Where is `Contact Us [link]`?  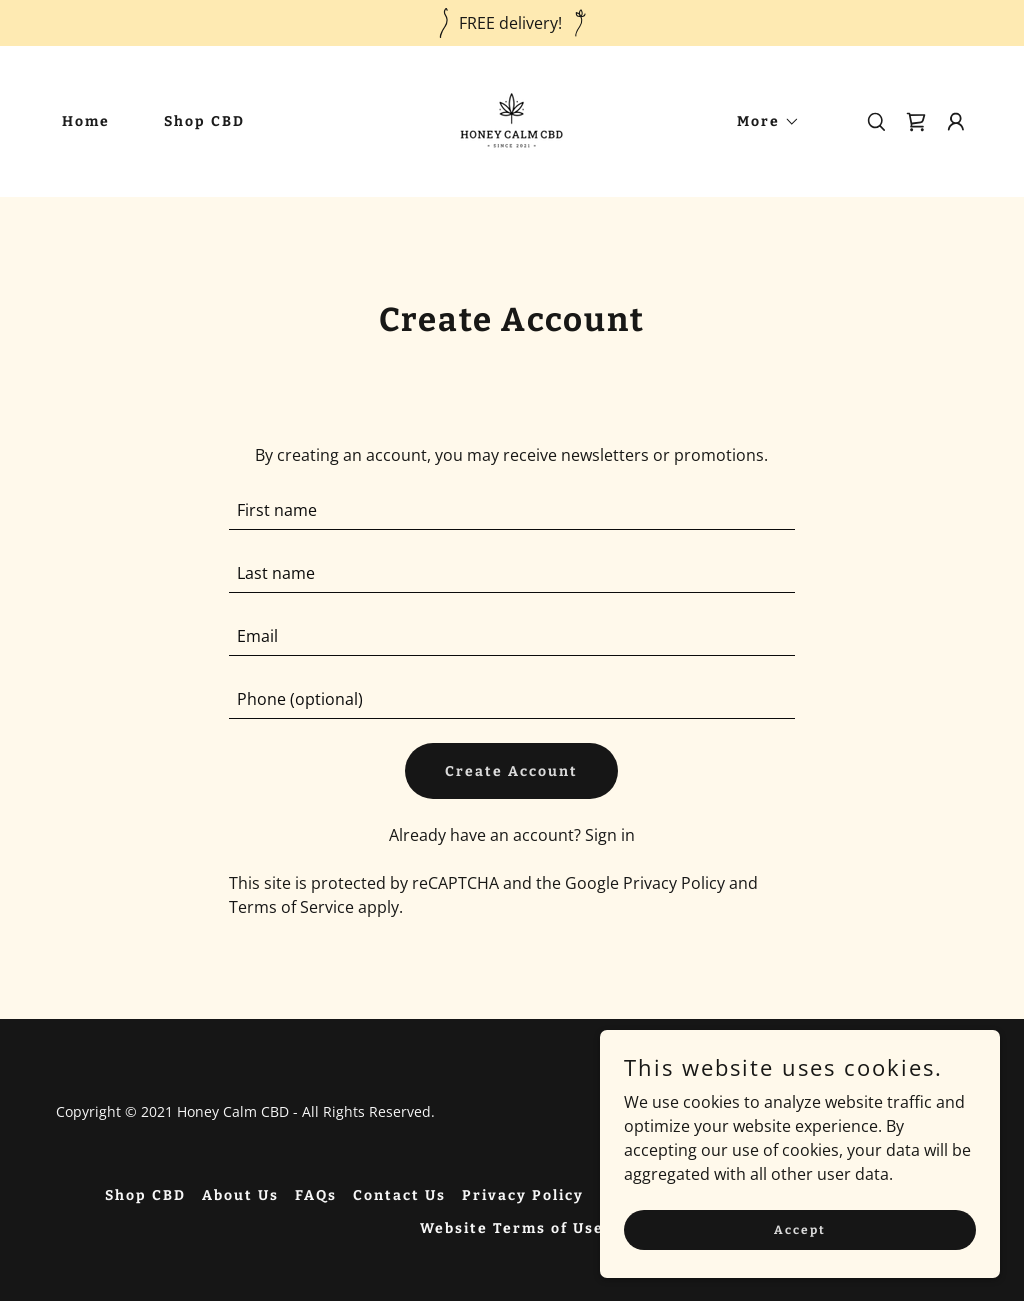
Contact Us [link] is located at coordinates (399, 1195).